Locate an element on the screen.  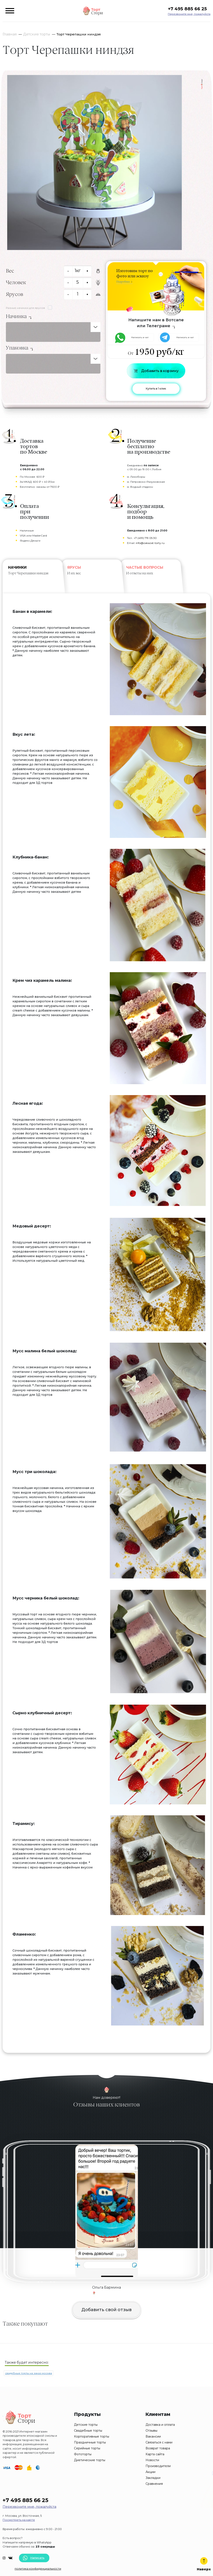
Вес is located at coordinates (10, 271).